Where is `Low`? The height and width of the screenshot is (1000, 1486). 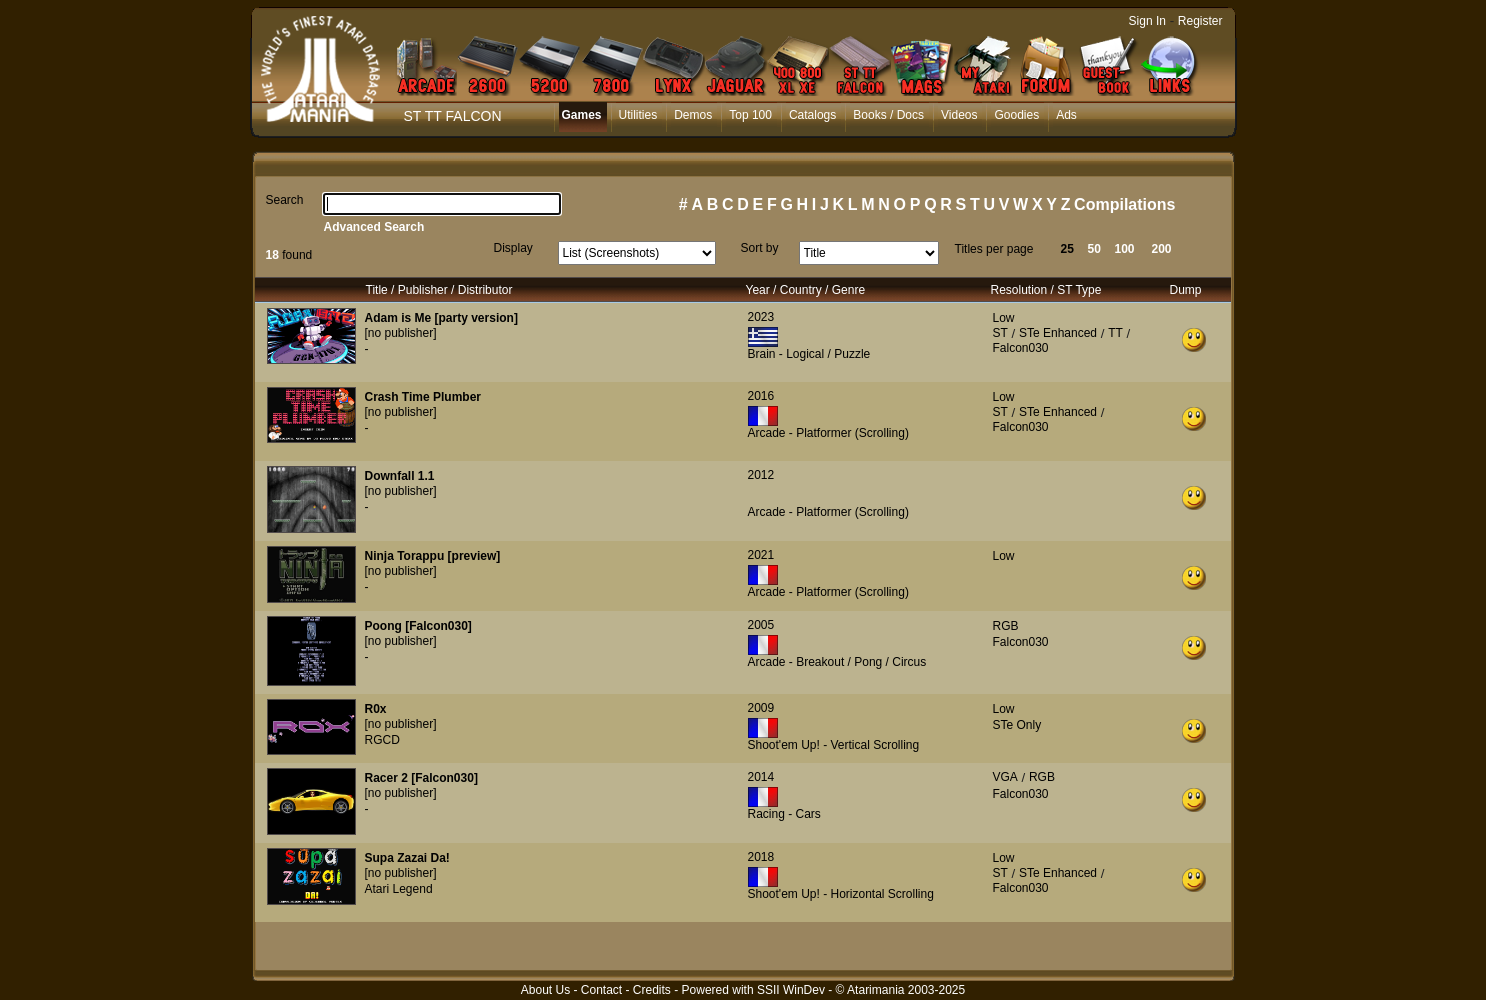
Low is located at coordinates (1004, 318).